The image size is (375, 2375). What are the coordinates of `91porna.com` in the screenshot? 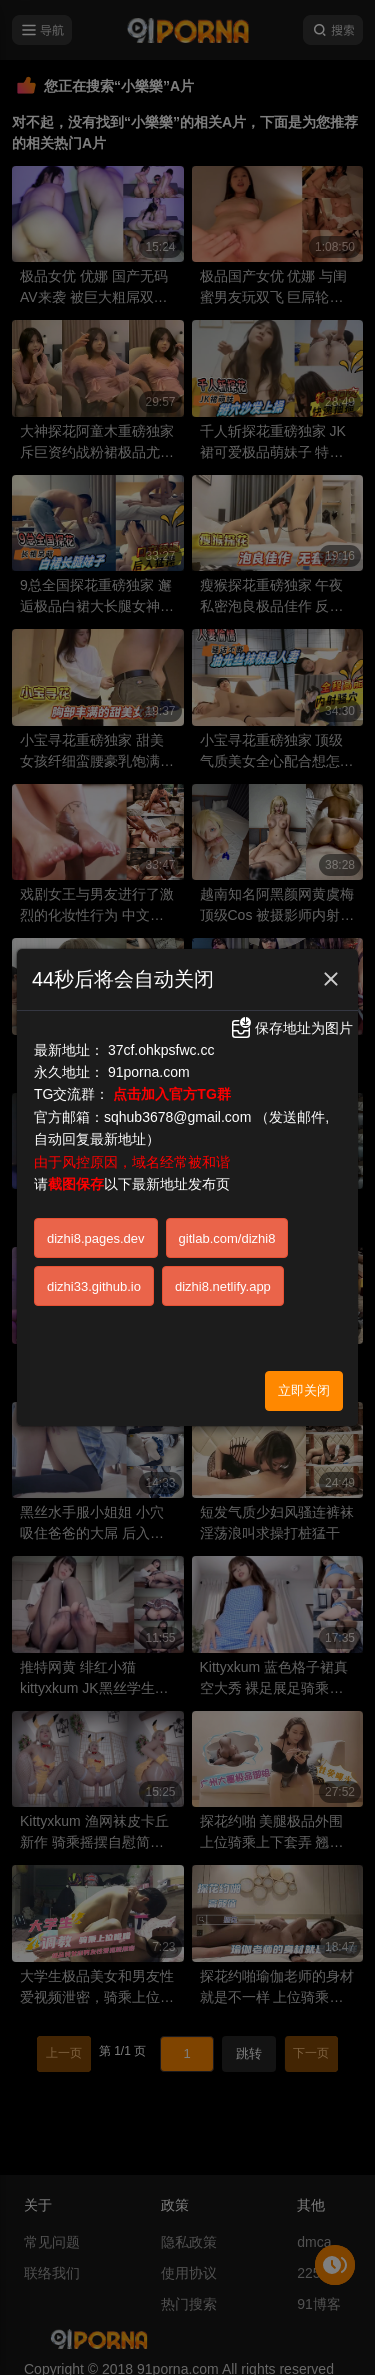 It's located at (149, 1072).